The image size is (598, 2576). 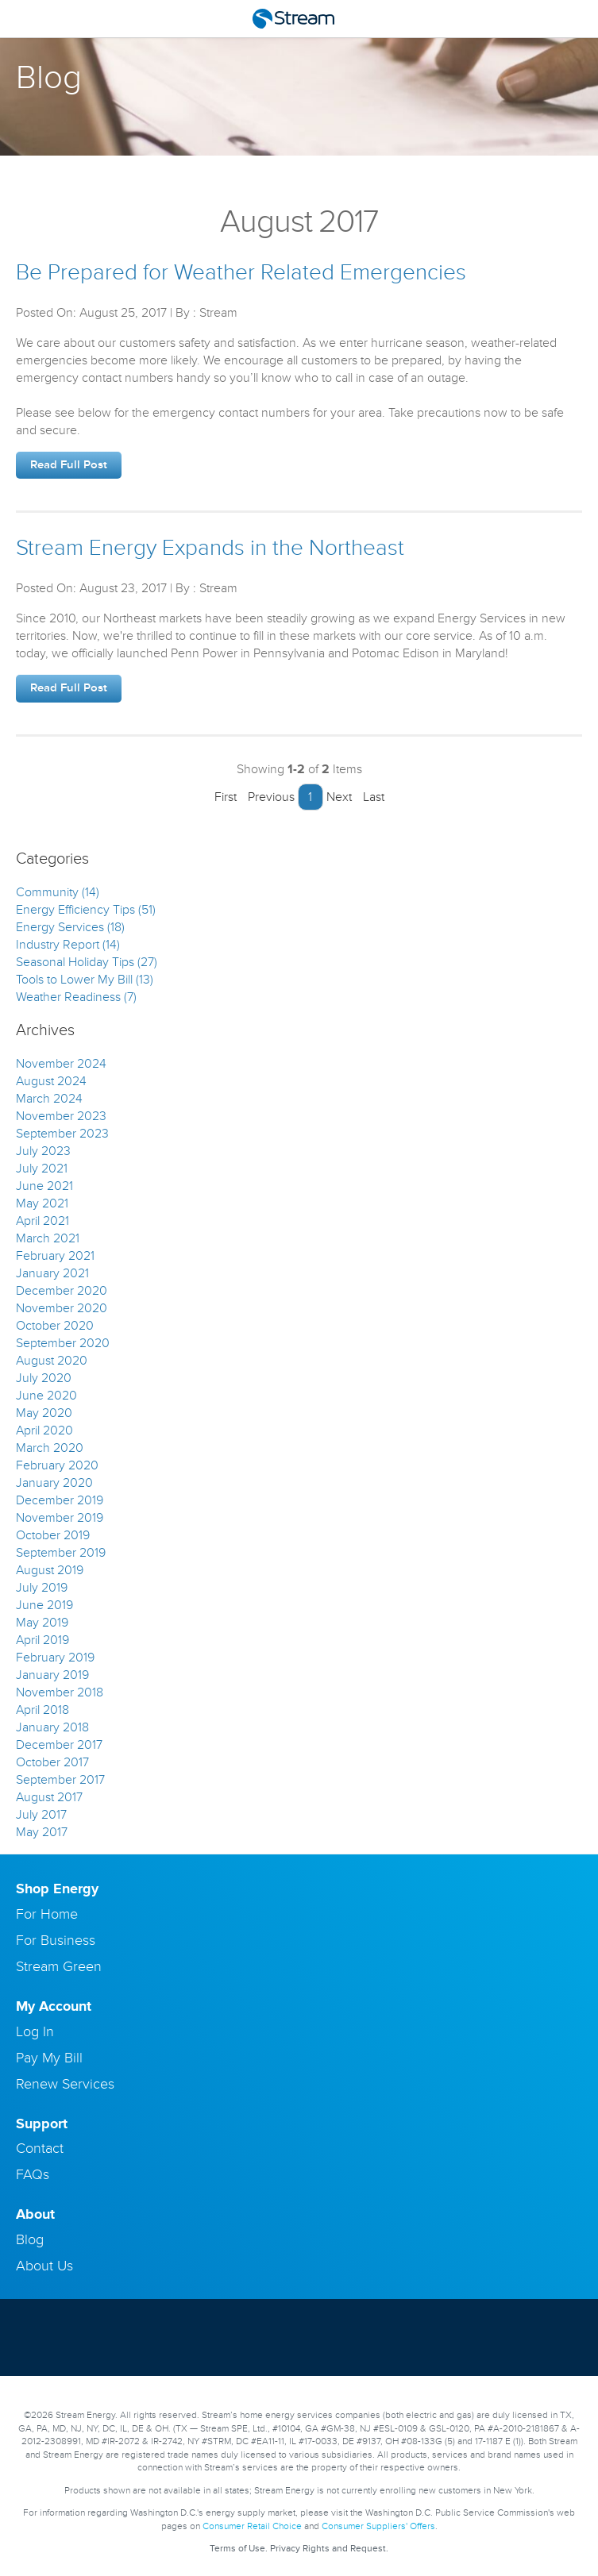 I want to click on Consumer Suppliers' Offers, so click(x=378, y=2526).